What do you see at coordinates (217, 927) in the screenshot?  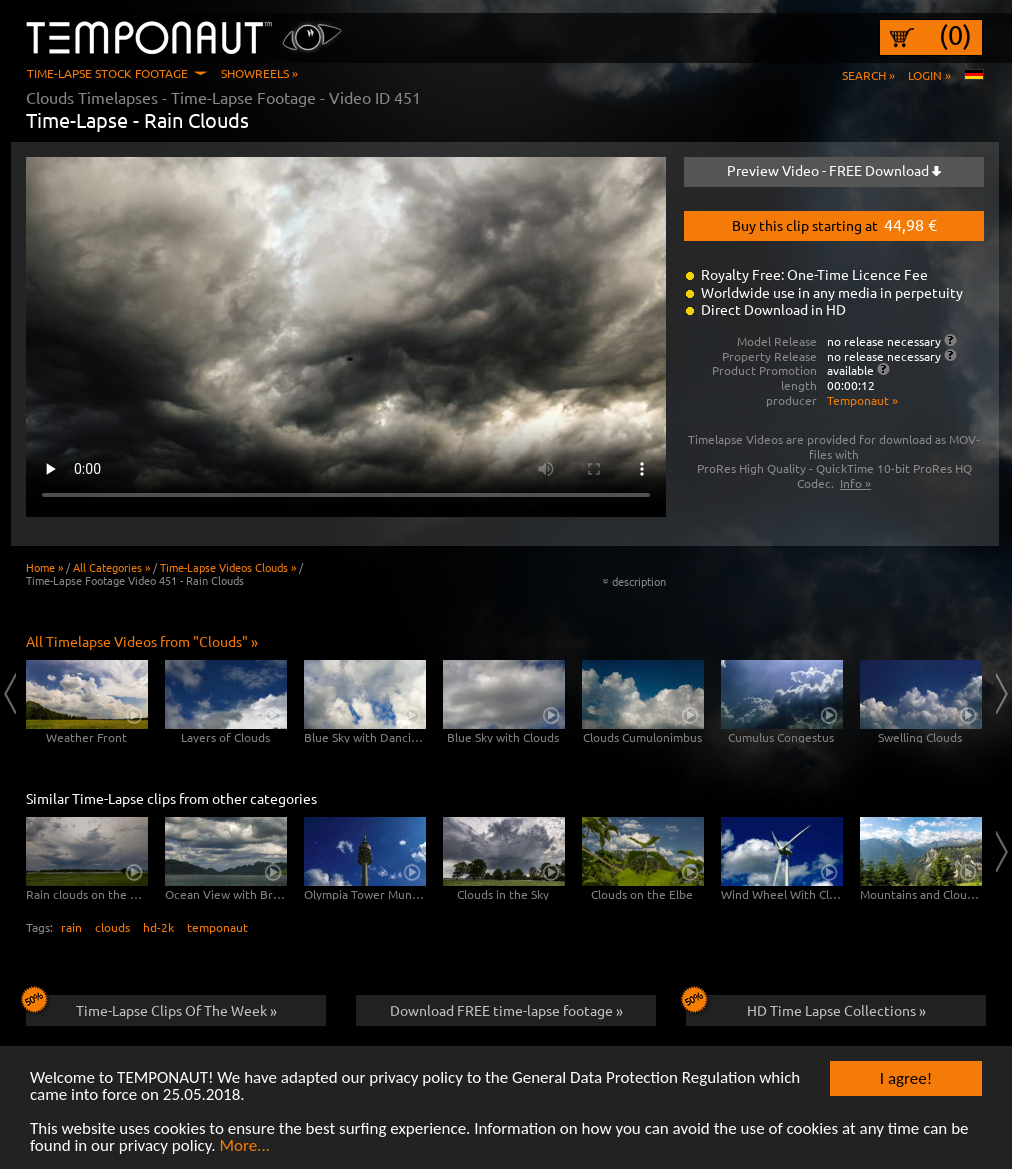 I see `temponaut` at bounding box center [217, 927].